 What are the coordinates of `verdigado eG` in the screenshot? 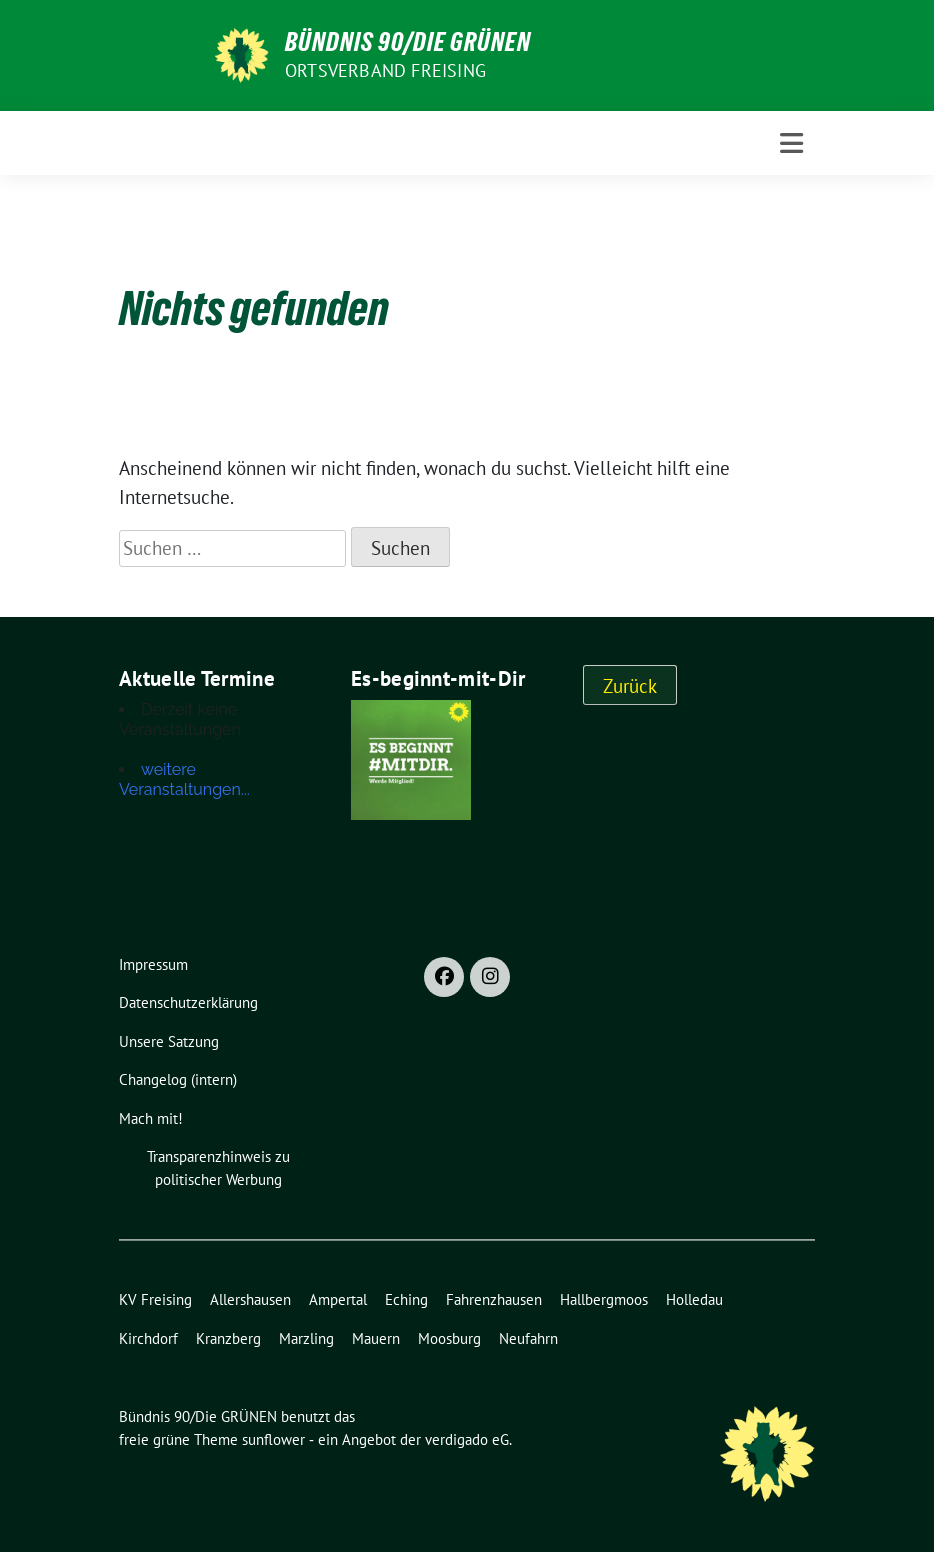 It's located at (467, 1439).